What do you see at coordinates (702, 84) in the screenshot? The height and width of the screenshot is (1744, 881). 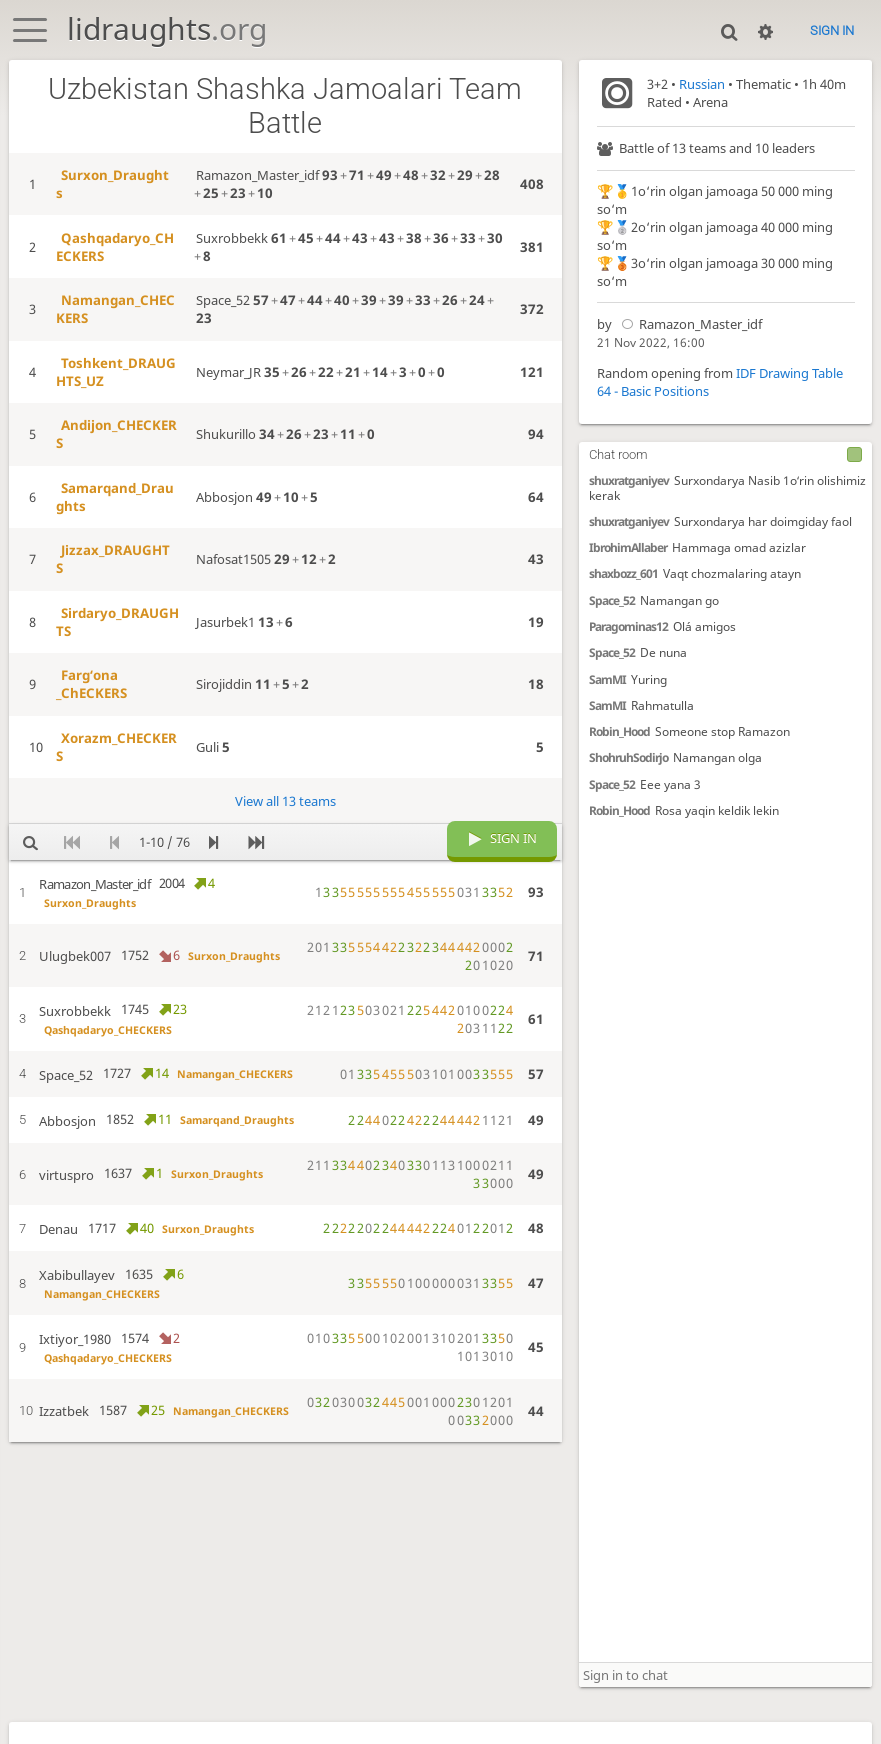 I see `Russian` at bounding box center [702, 84].